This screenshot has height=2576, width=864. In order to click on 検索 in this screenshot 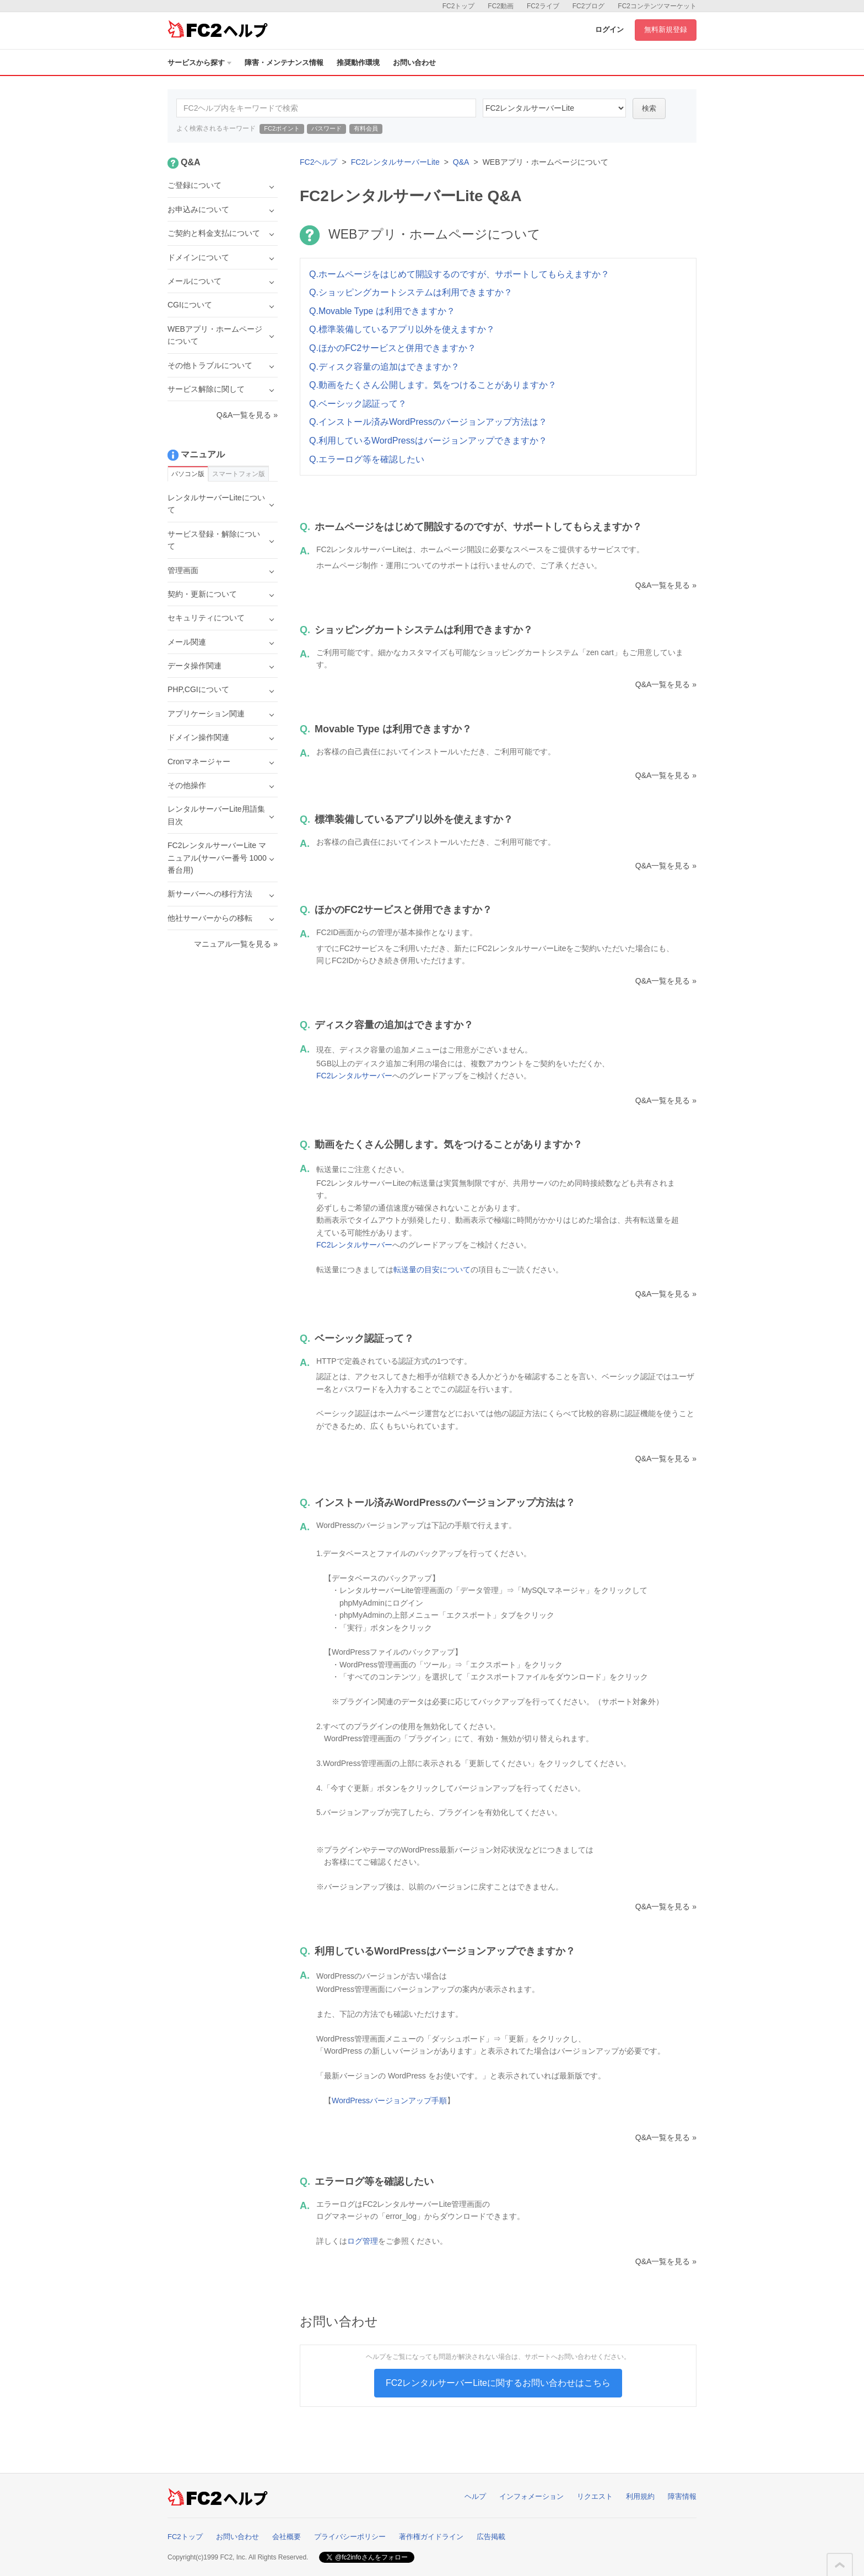, I will do `click(649, 108)`.